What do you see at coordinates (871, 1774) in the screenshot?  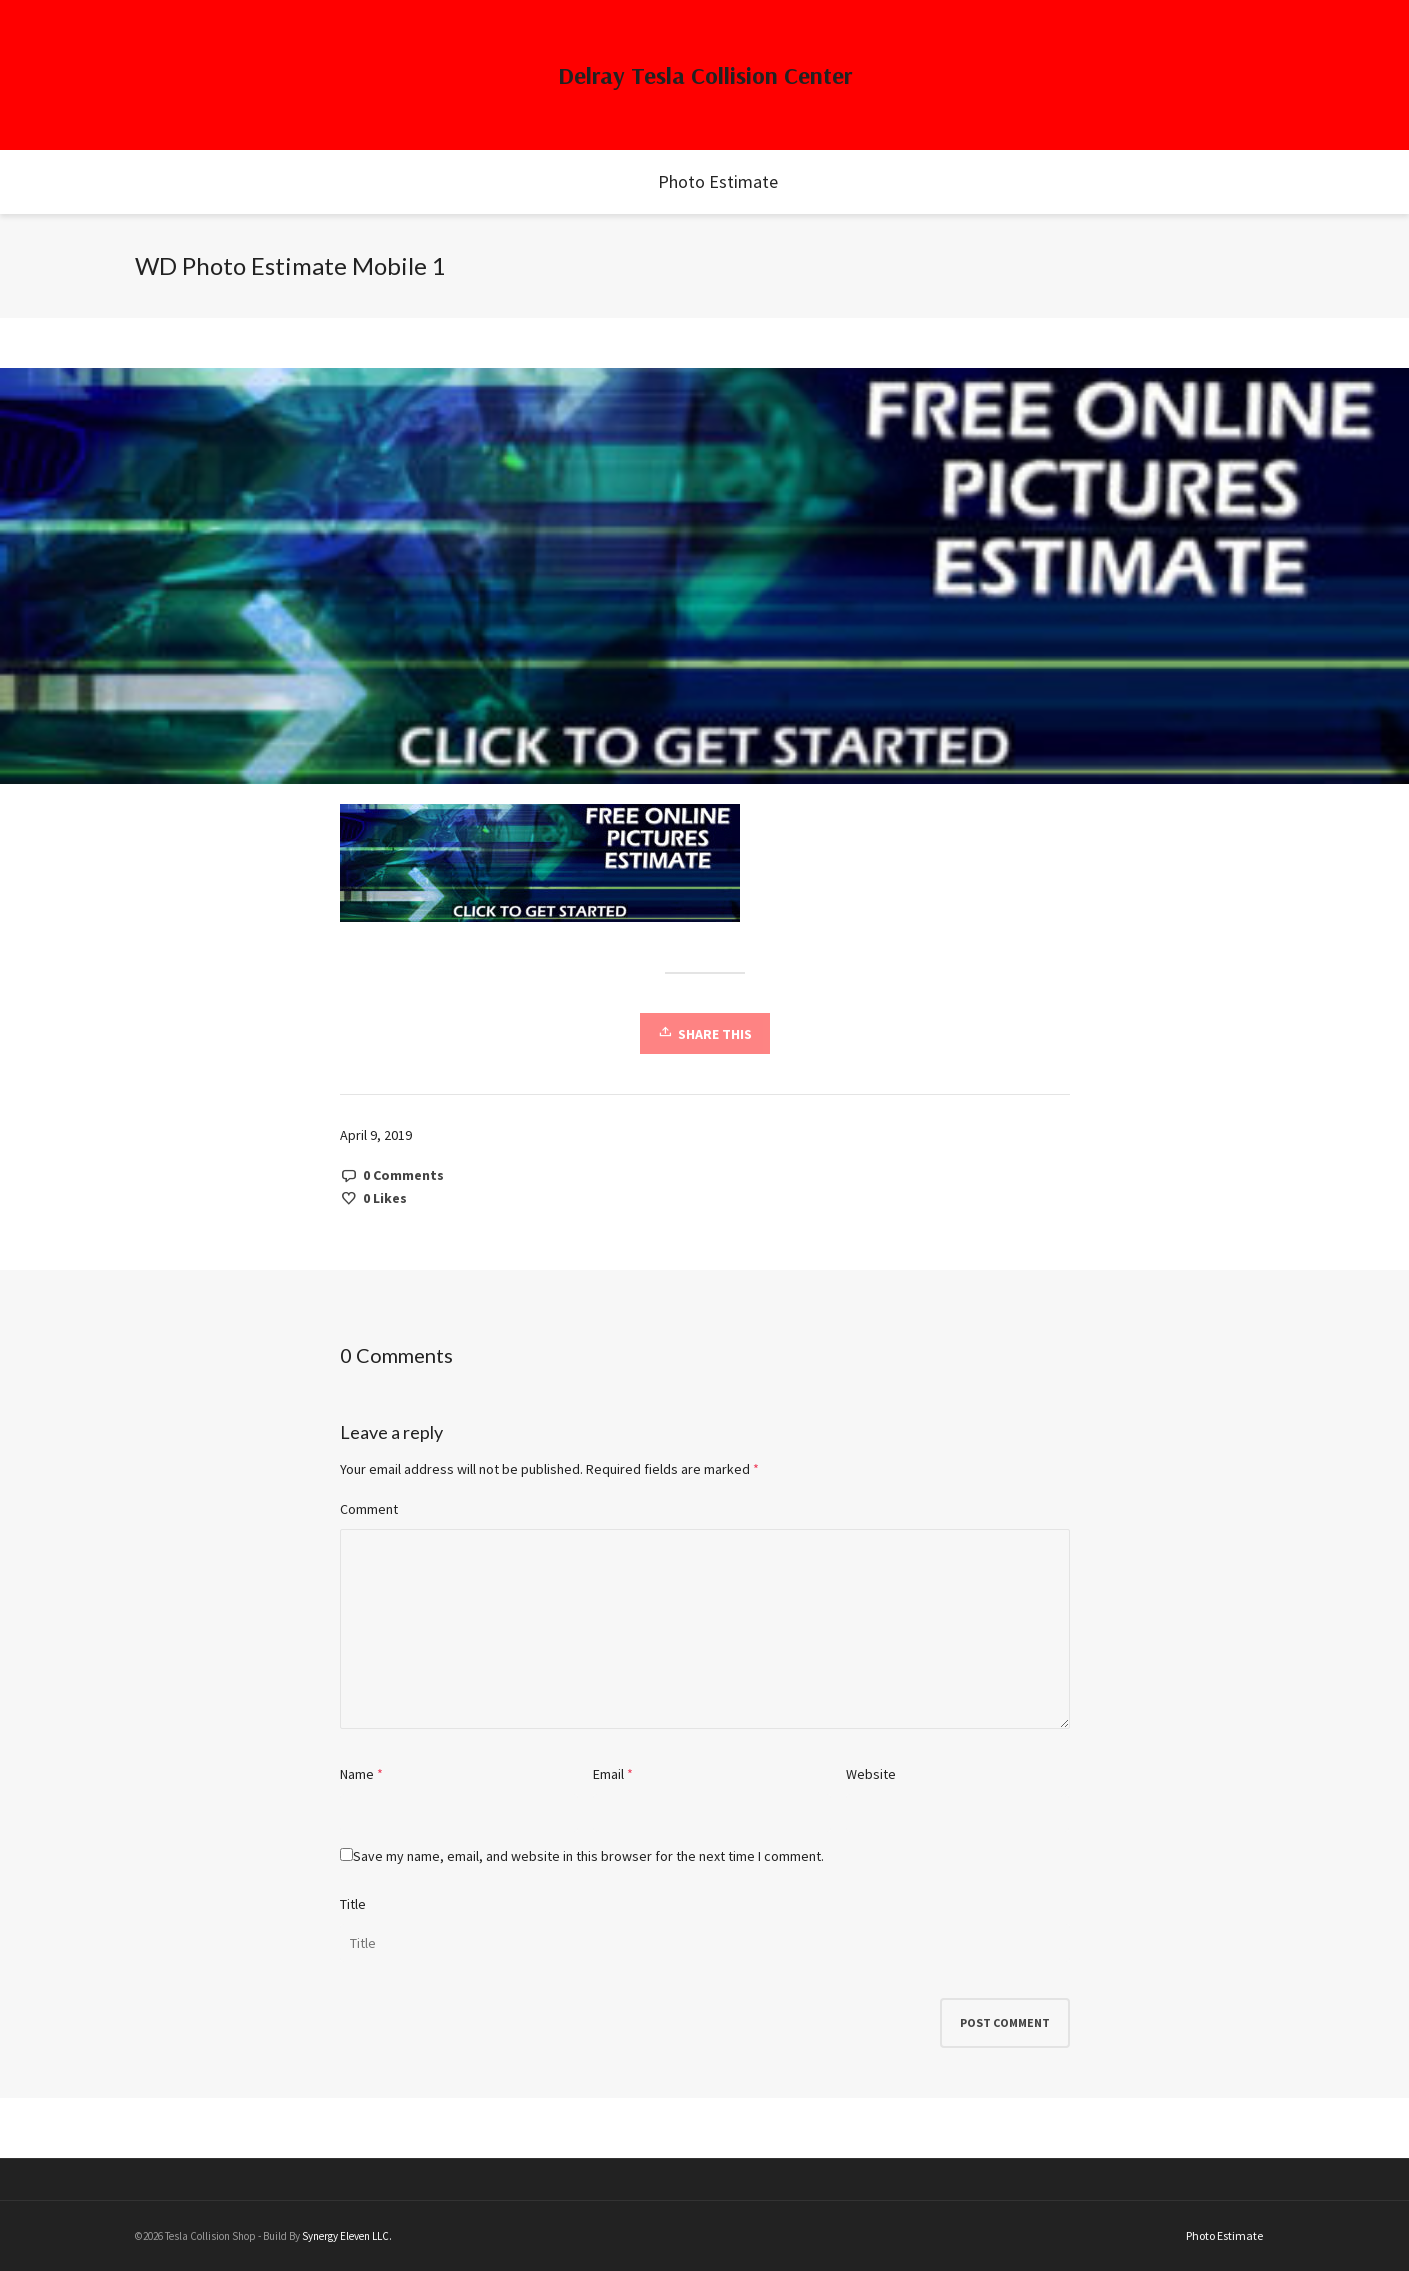 I see `Website` at bounding box center [871, 1774].